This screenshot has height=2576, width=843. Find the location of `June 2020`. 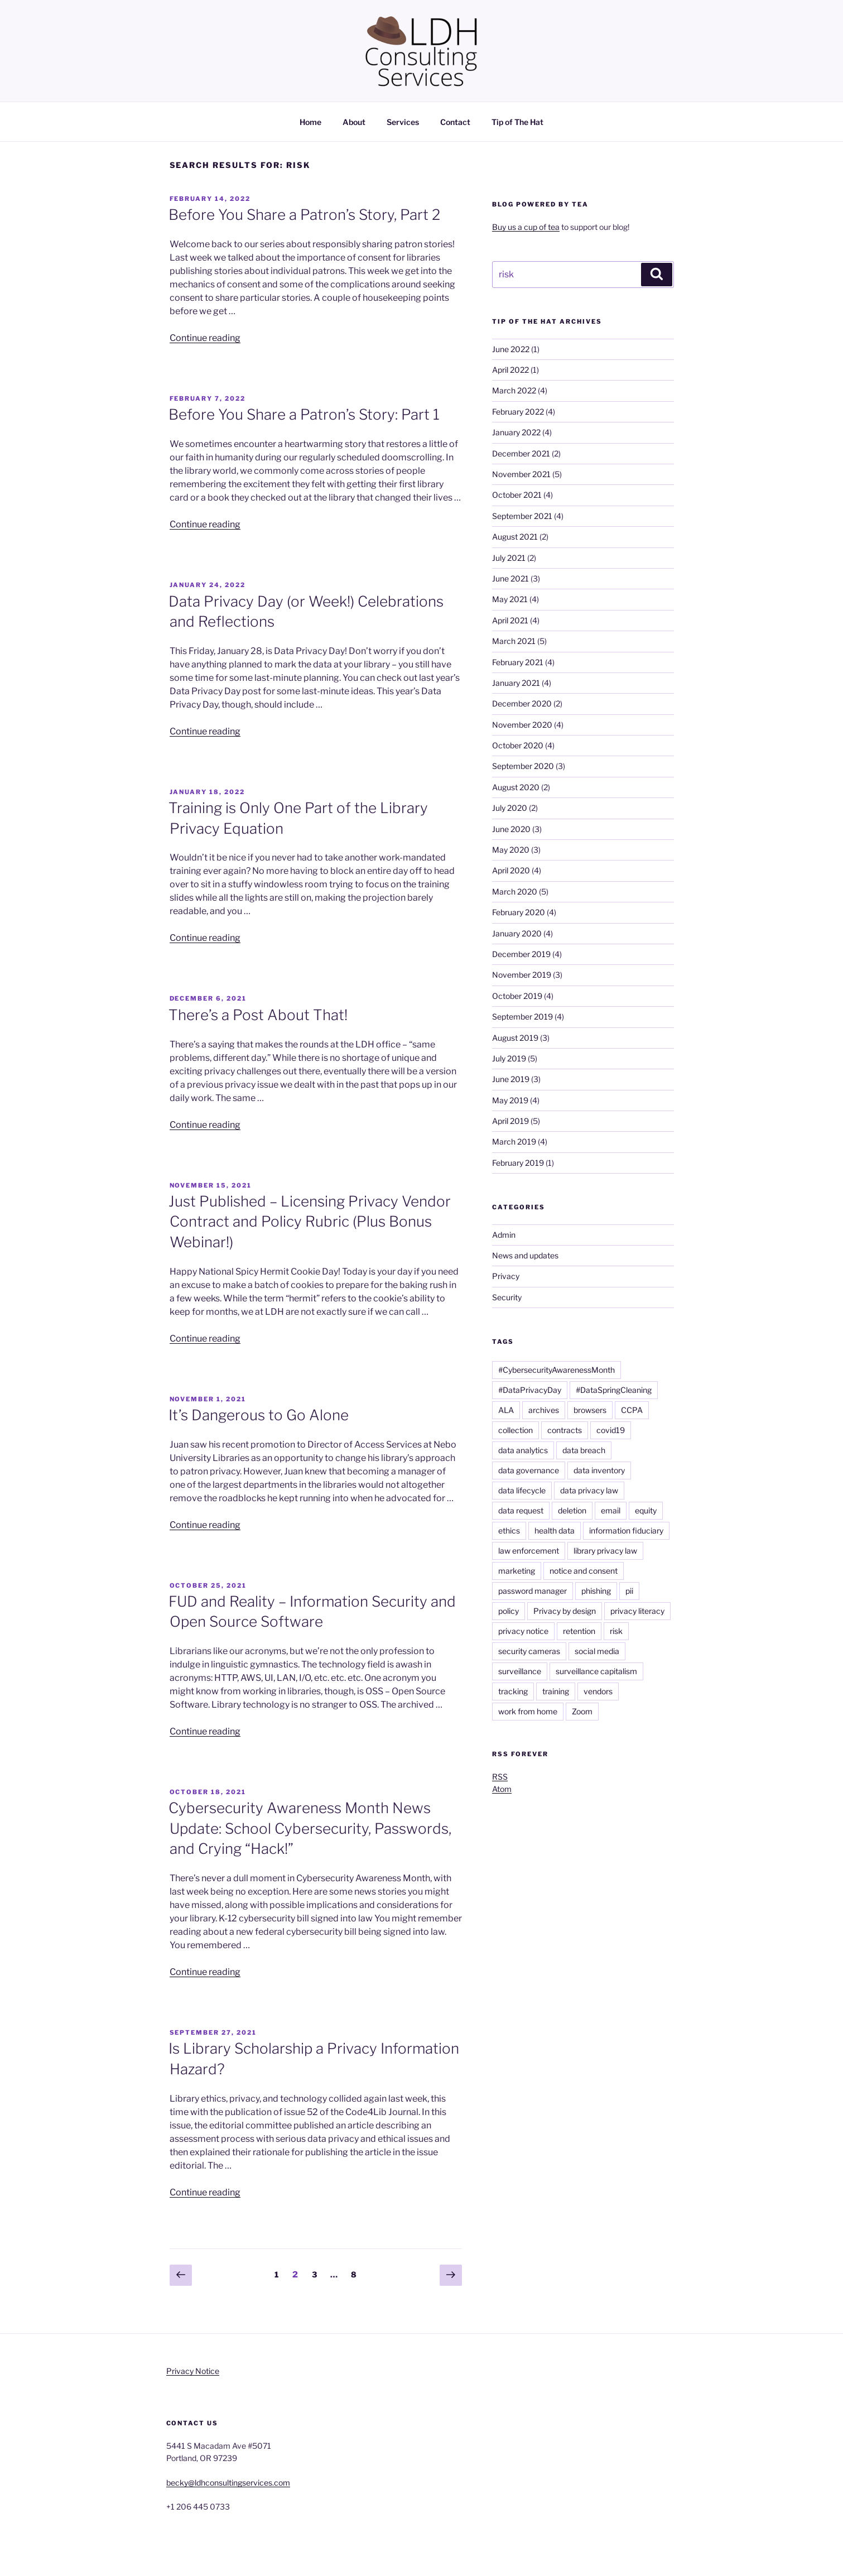

June 2020 is located at coordinates (511, 829).